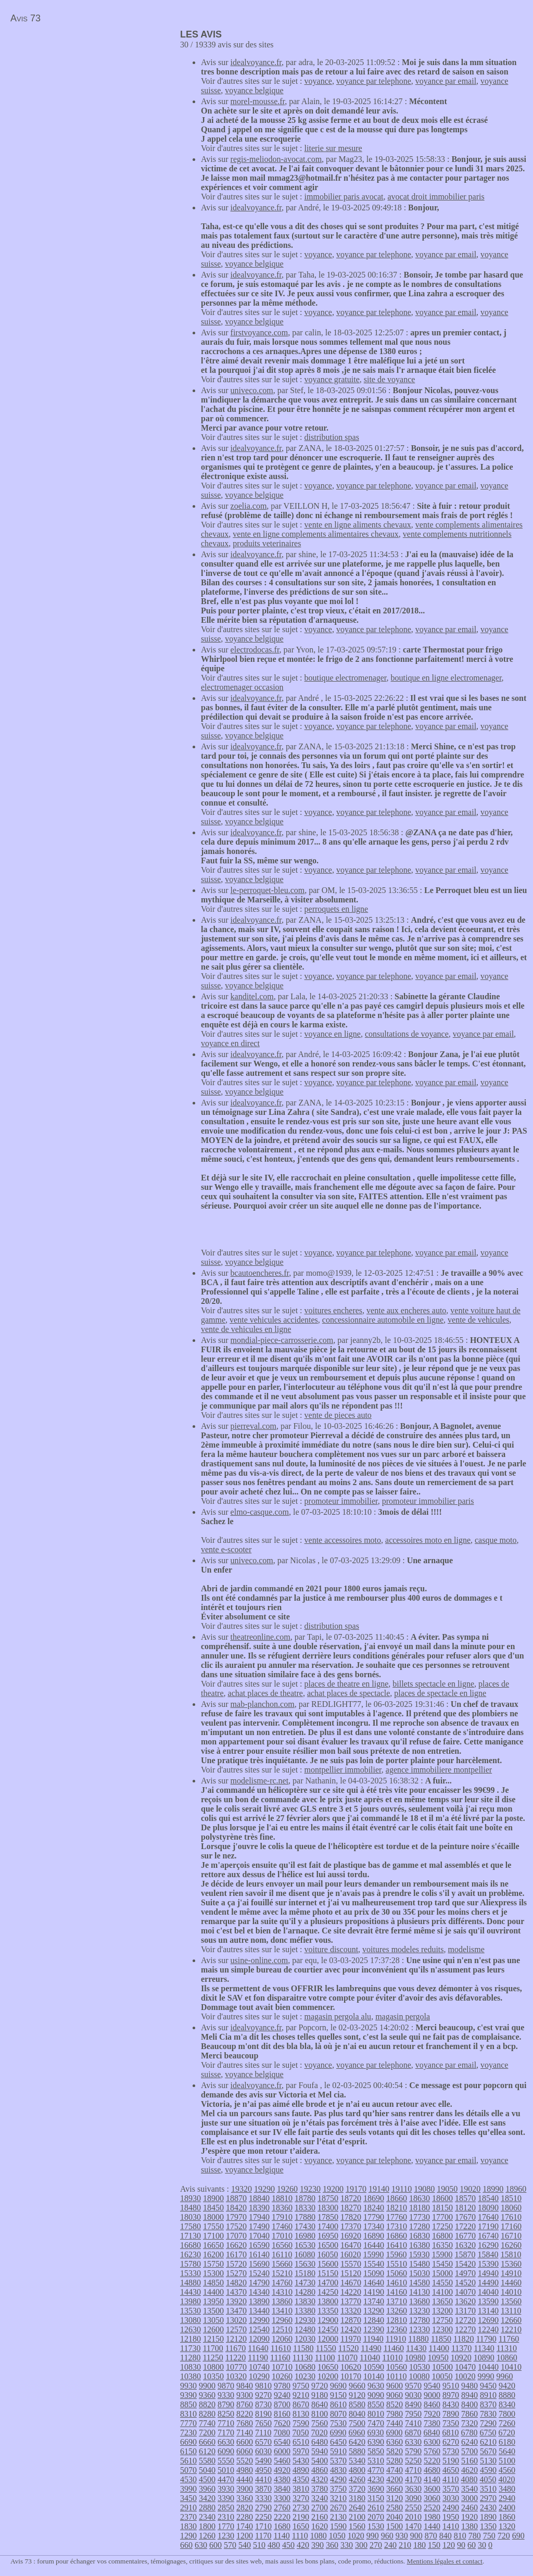 This screenshot has height=2576, width=533. What do you see at coordinates (259, 332) in the screenshot?
I see `firstvoyance.com` at bounding box center [259, 332].